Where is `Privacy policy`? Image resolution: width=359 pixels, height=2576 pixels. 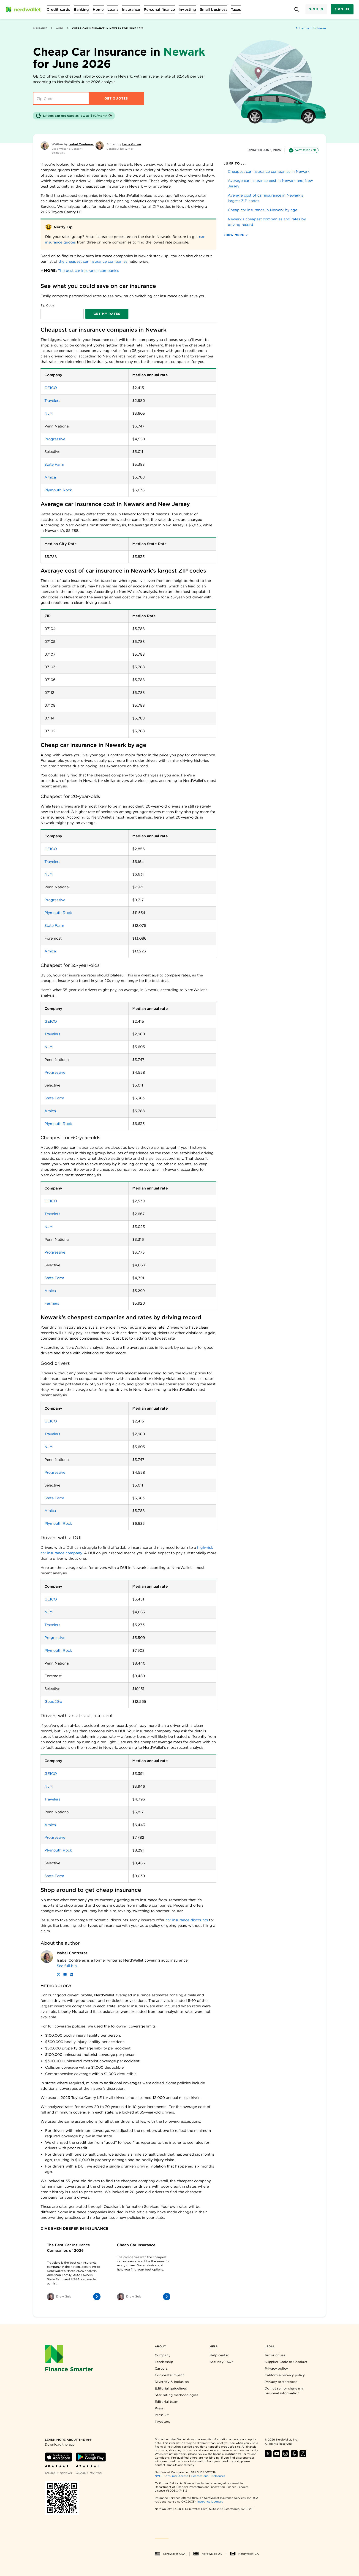 Privacy policy is located at coordinates (276, 2368).